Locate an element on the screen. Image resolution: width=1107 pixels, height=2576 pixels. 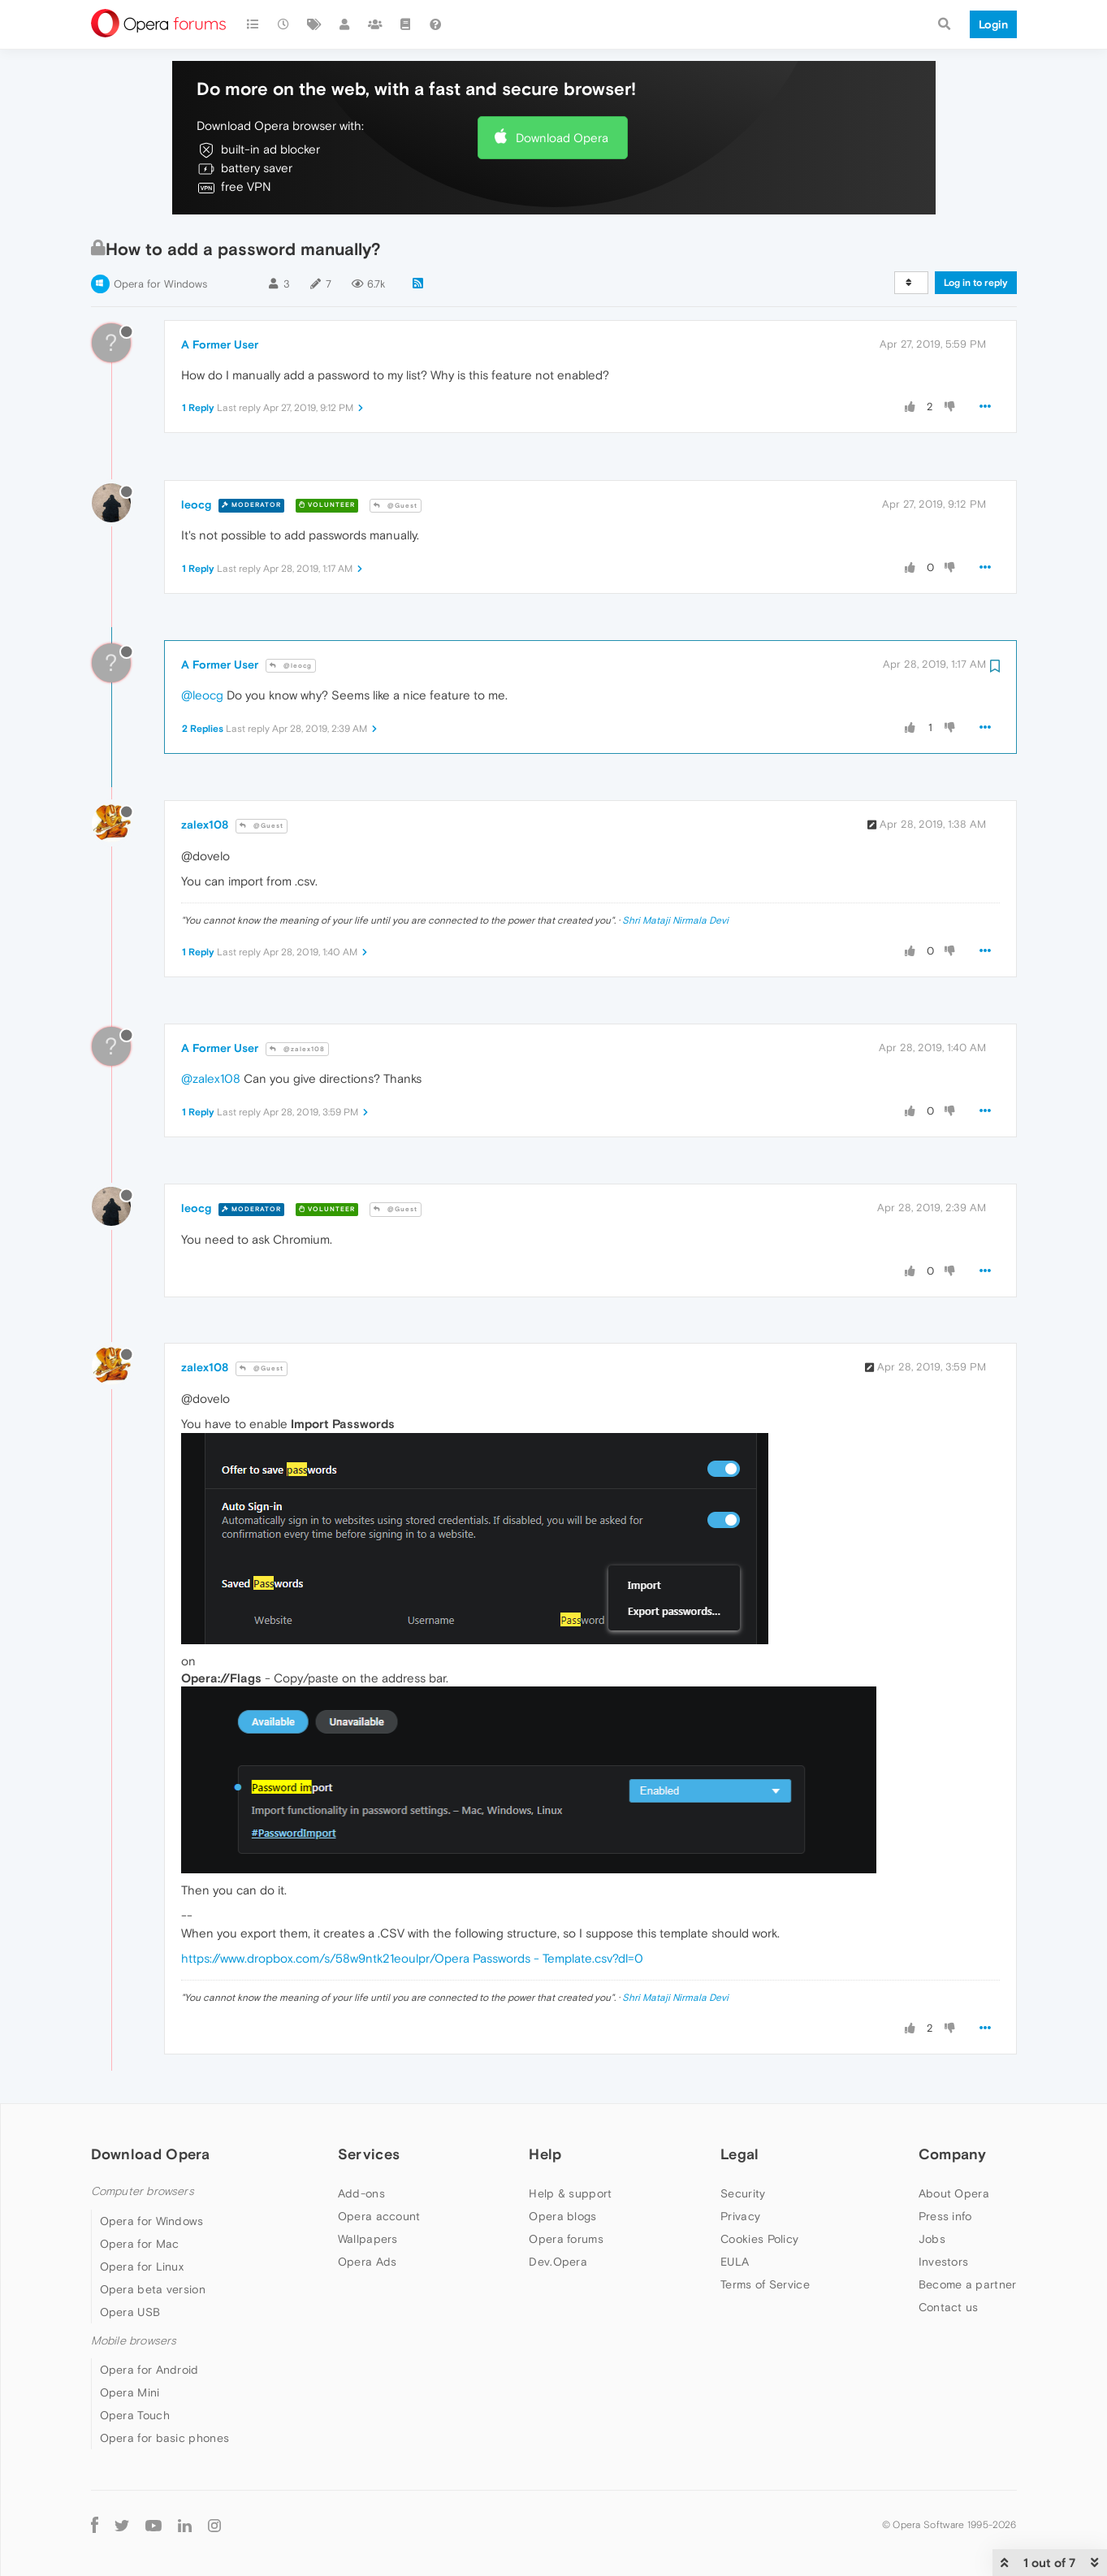
@leocg is located at coordinates (291, 665).